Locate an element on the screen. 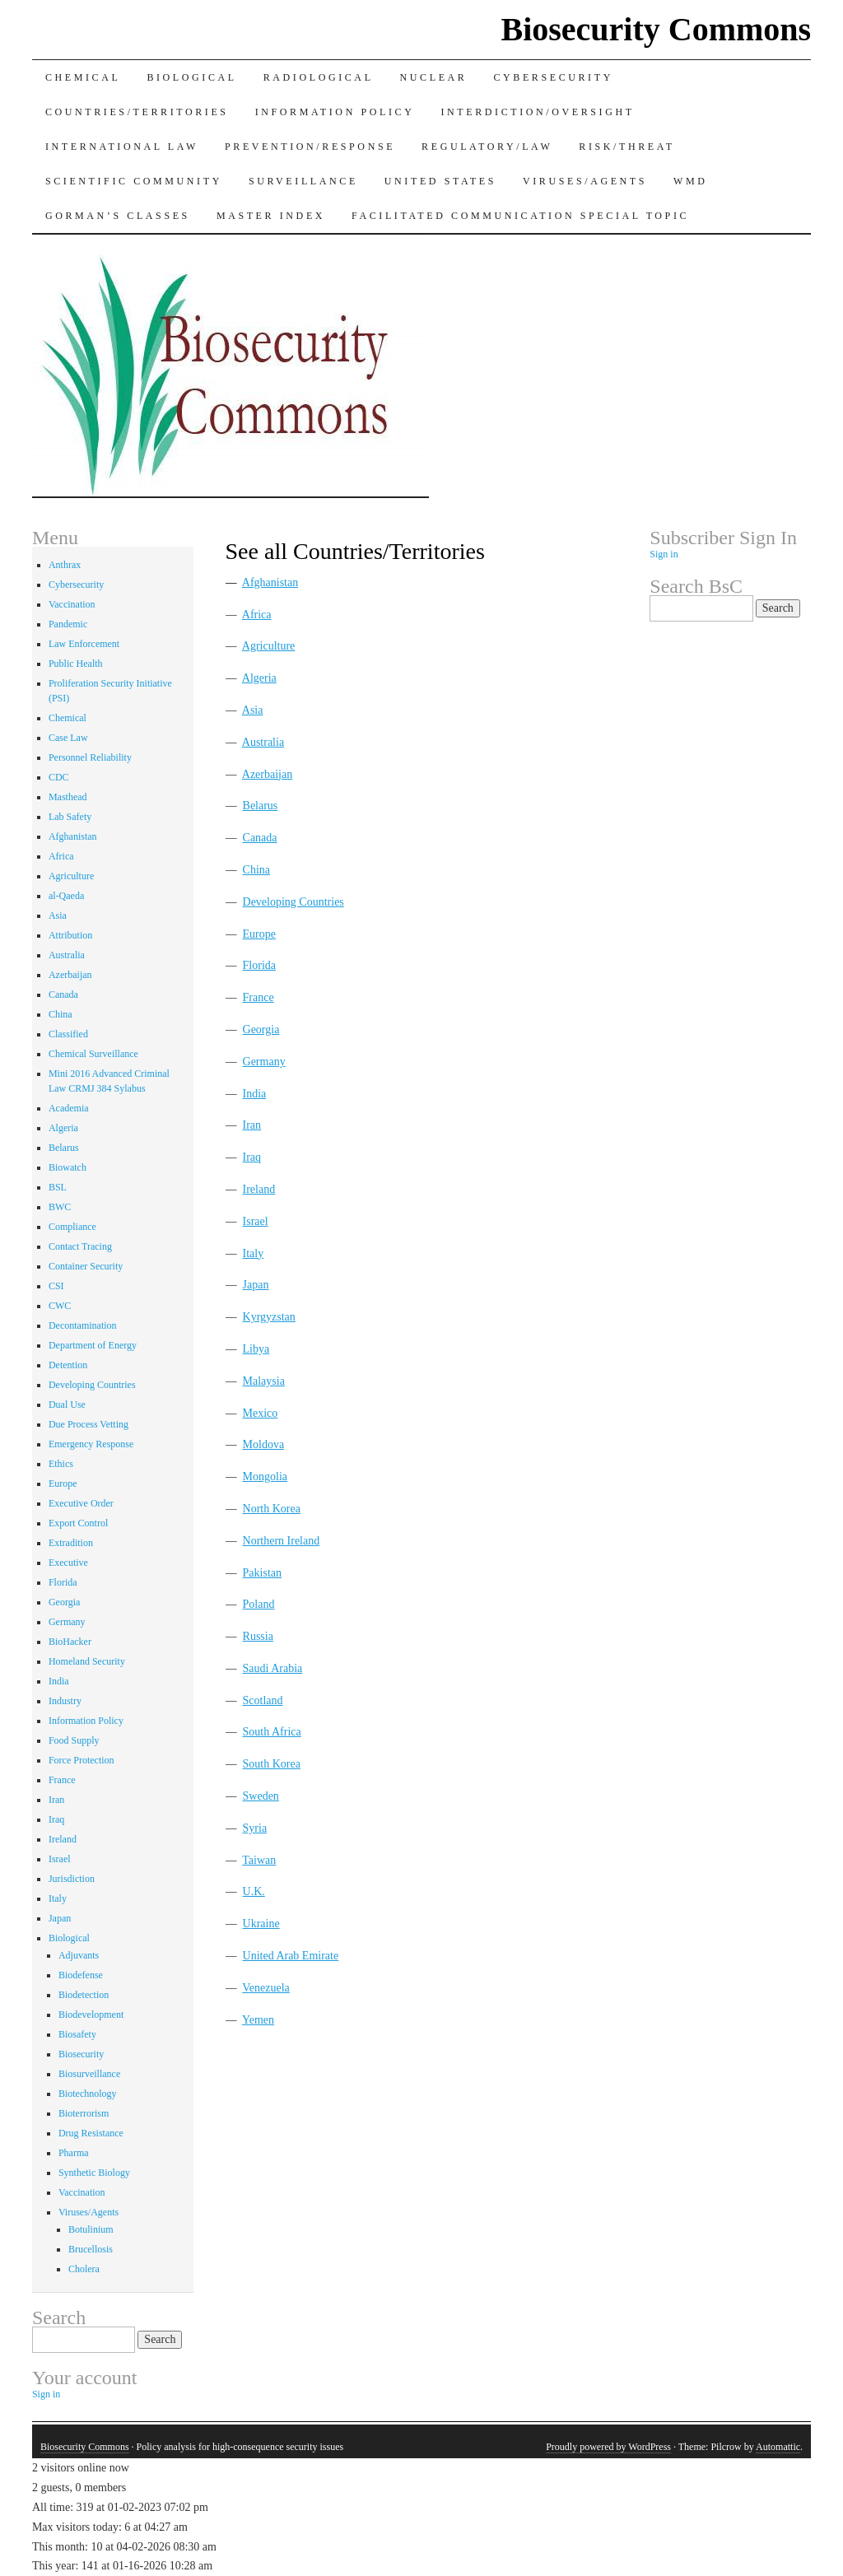  Taiwan is located at coordinates (259, 1860).